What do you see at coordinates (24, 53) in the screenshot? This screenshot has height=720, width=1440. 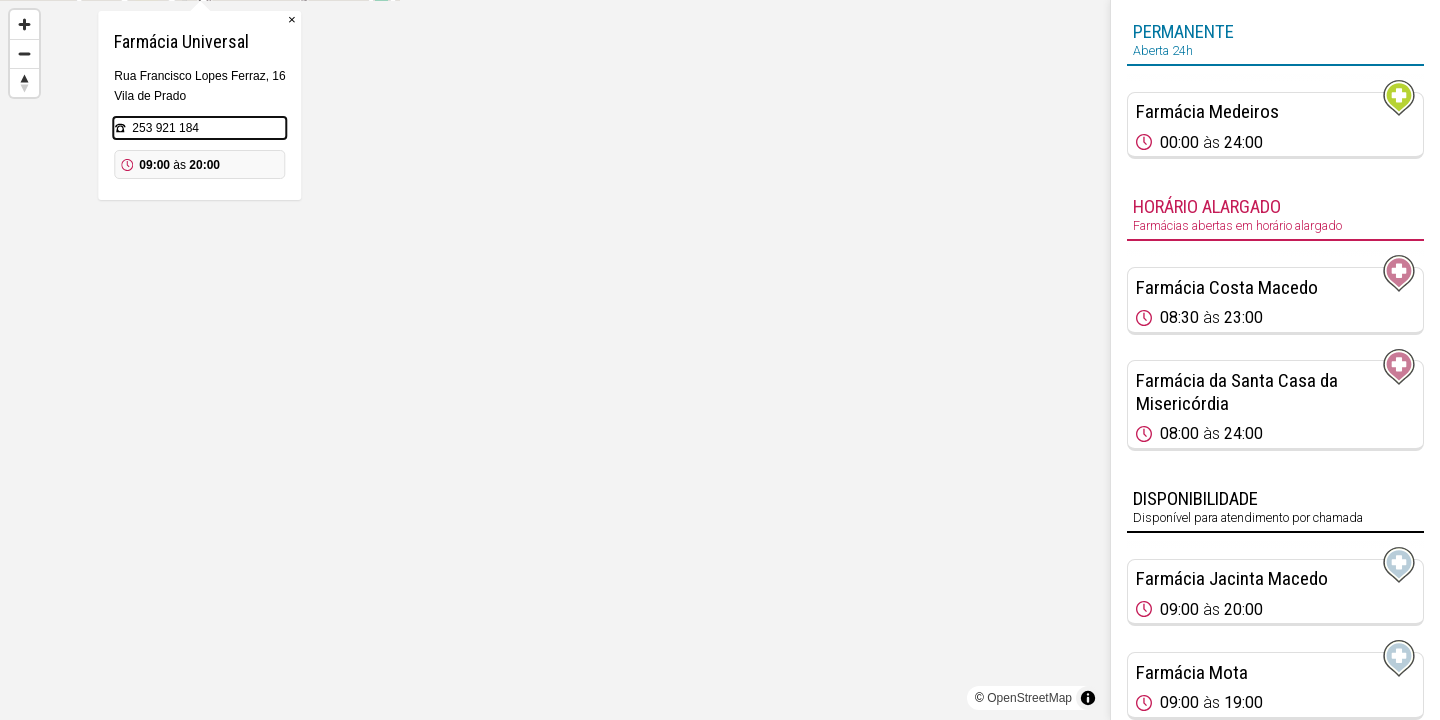 I see `[Zoom out]` at bounding box center [24, 53].